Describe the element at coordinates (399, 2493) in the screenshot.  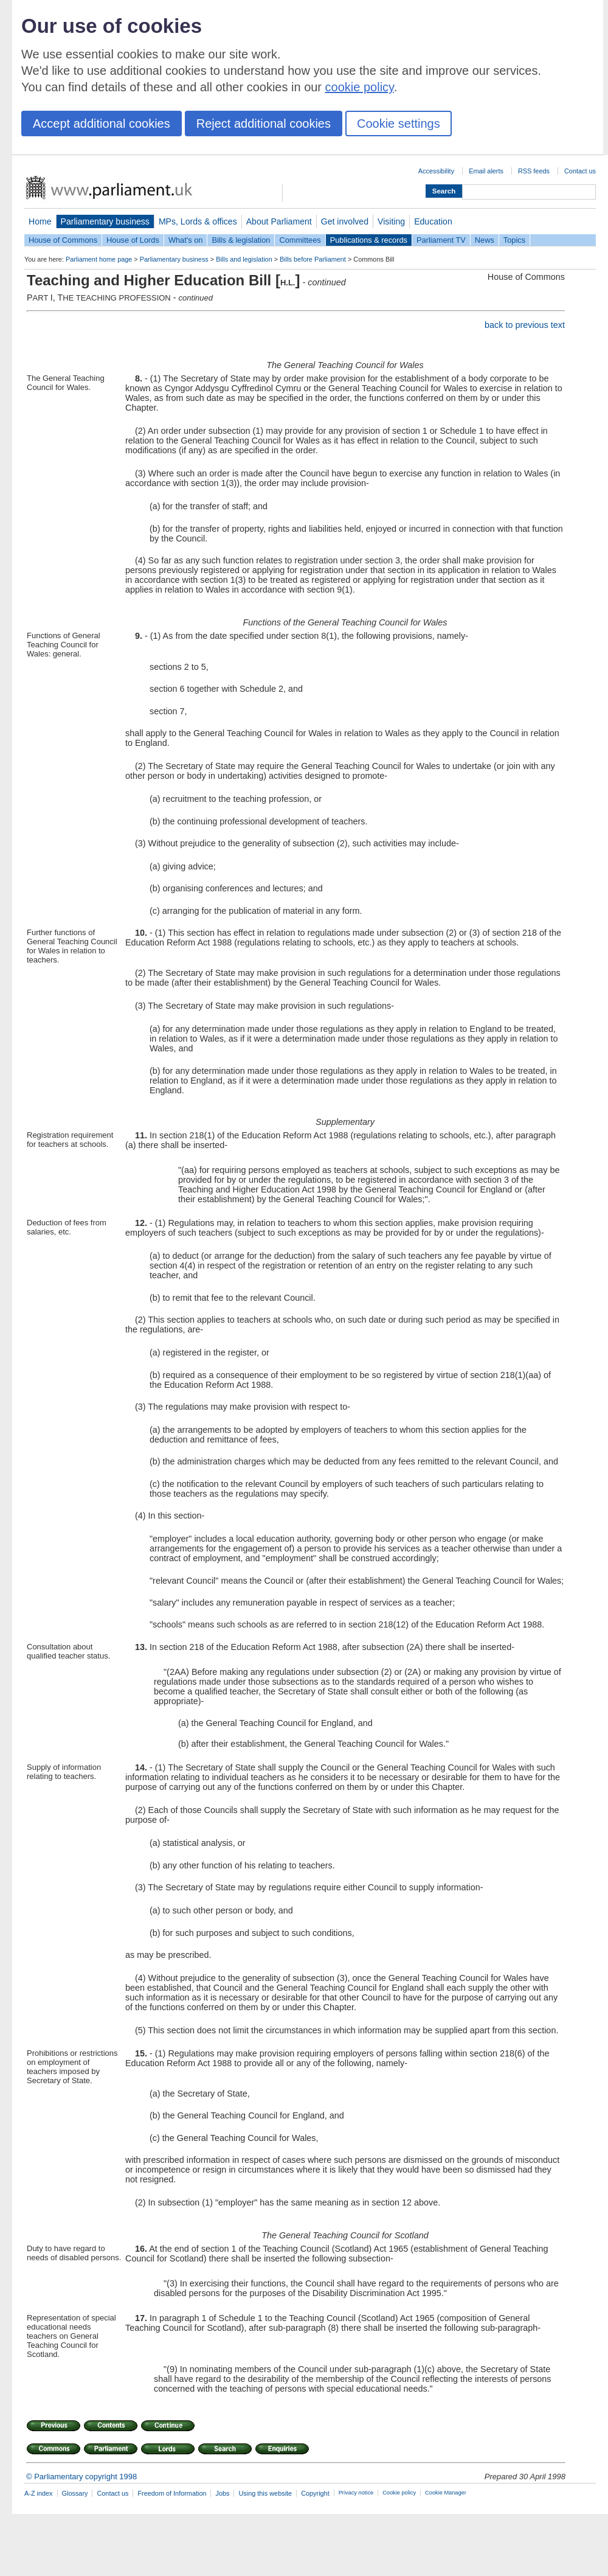
I see `Cookie policy` at that location.